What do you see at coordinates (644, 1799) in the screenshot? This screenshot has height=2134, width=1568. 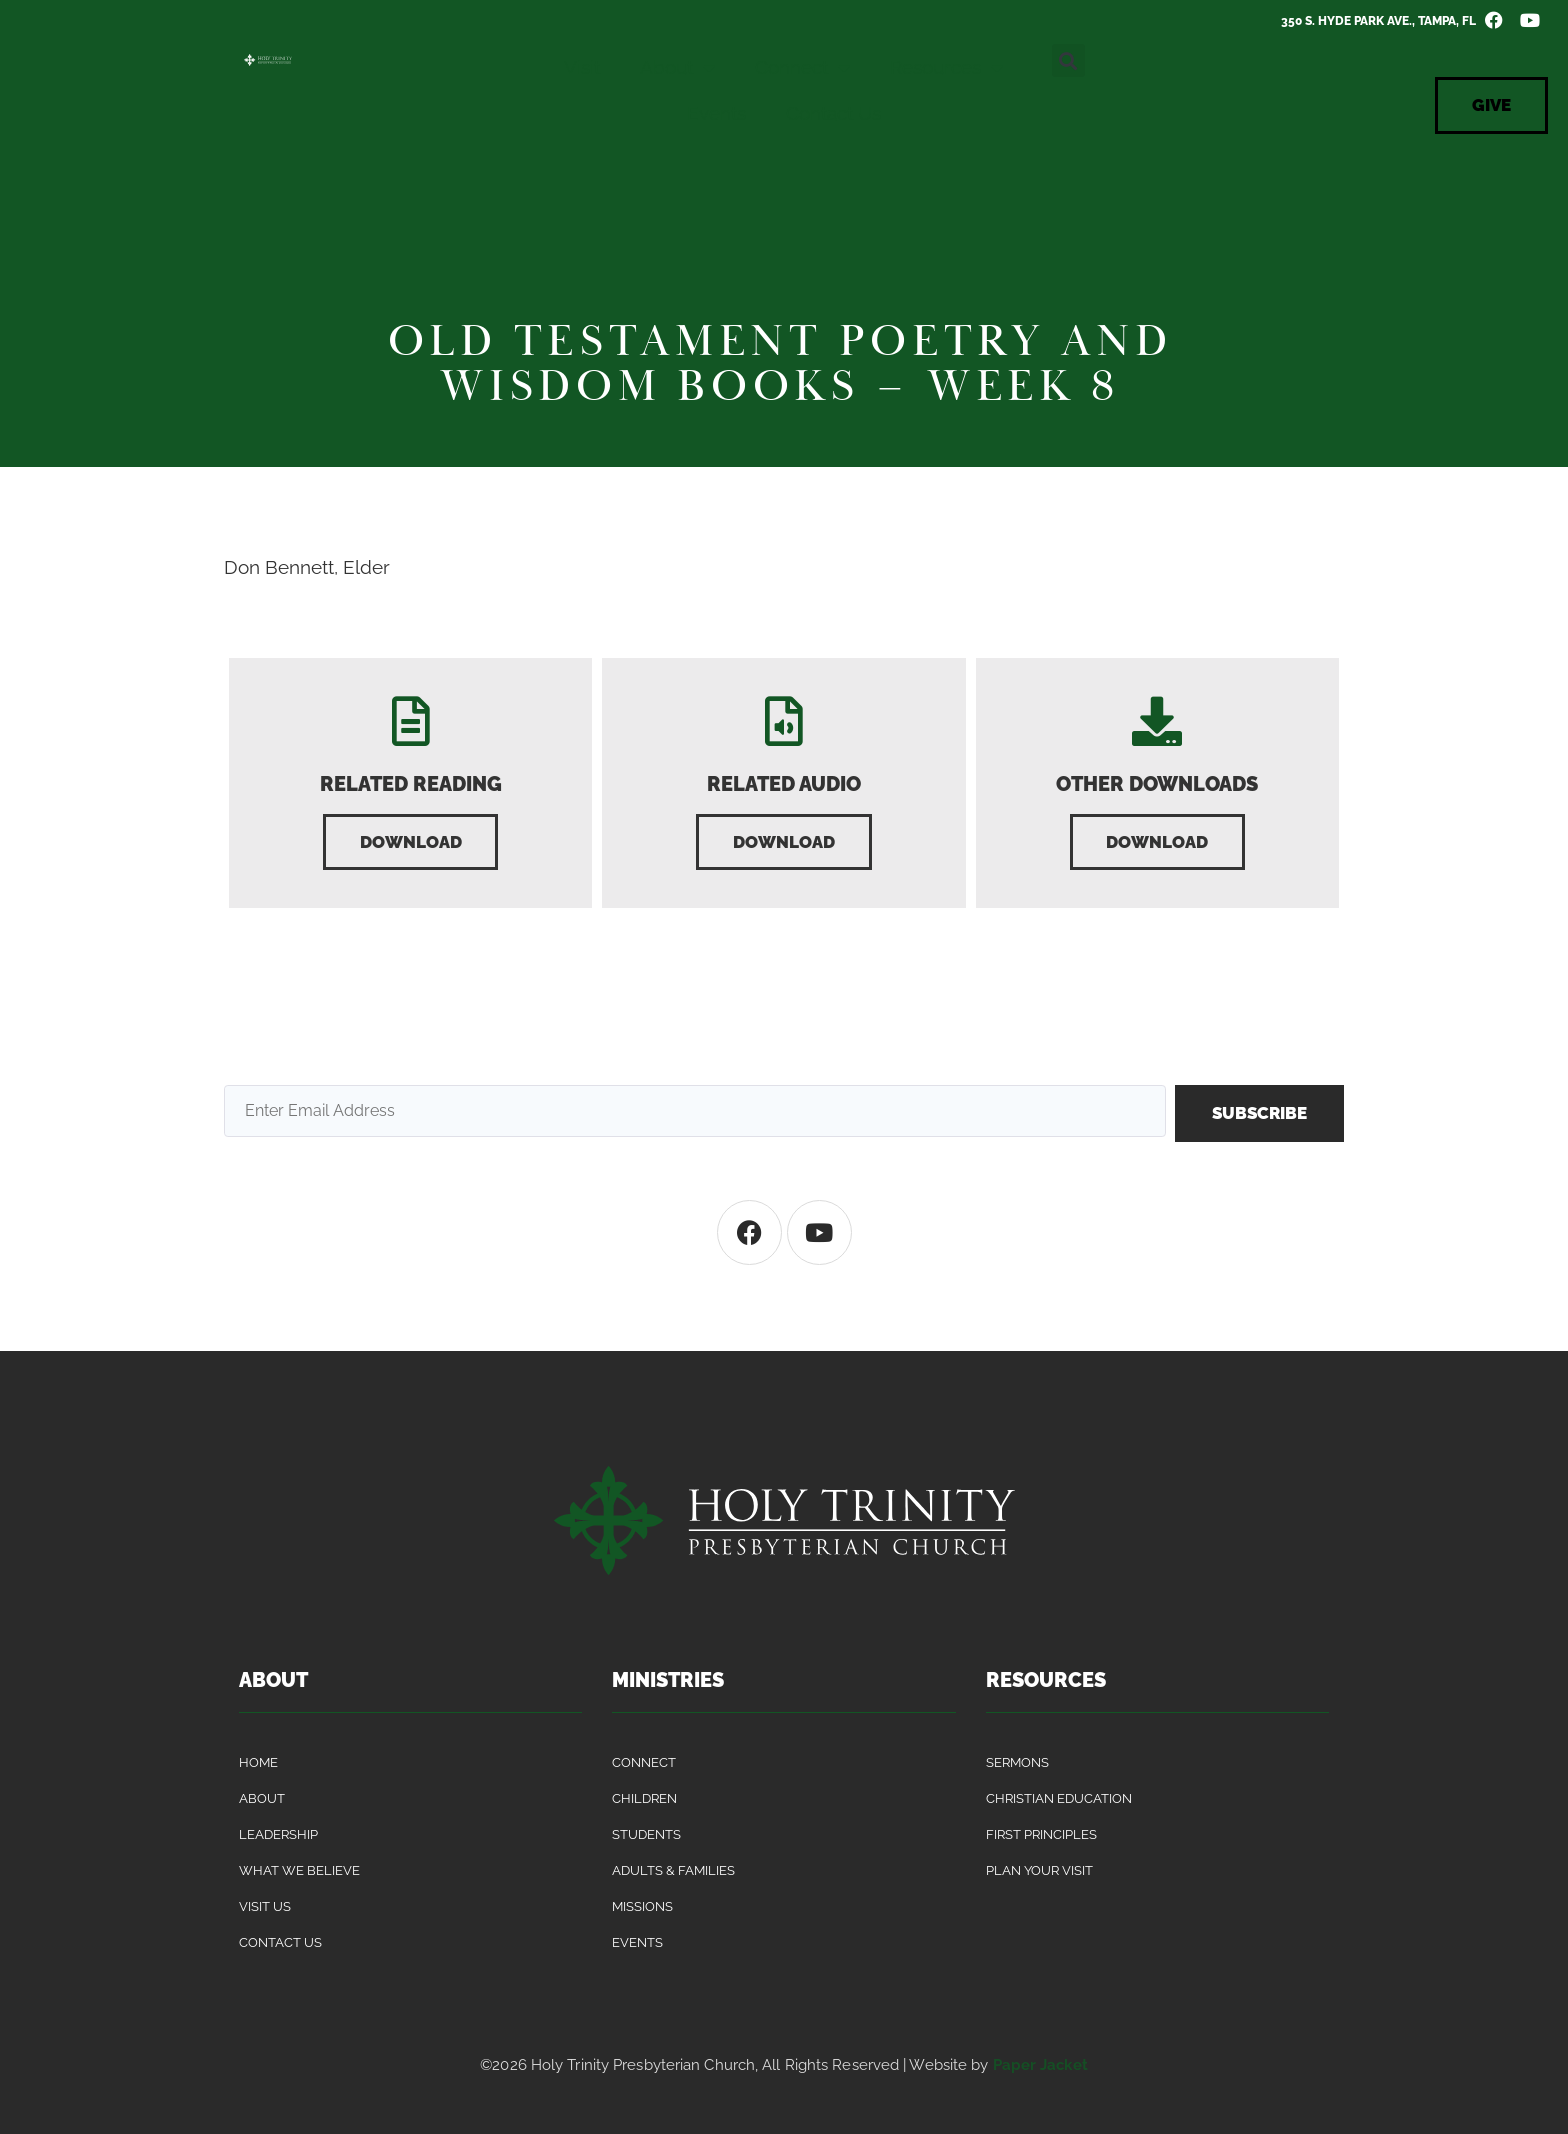 I see `Children` at bounding box center [644, 1799].